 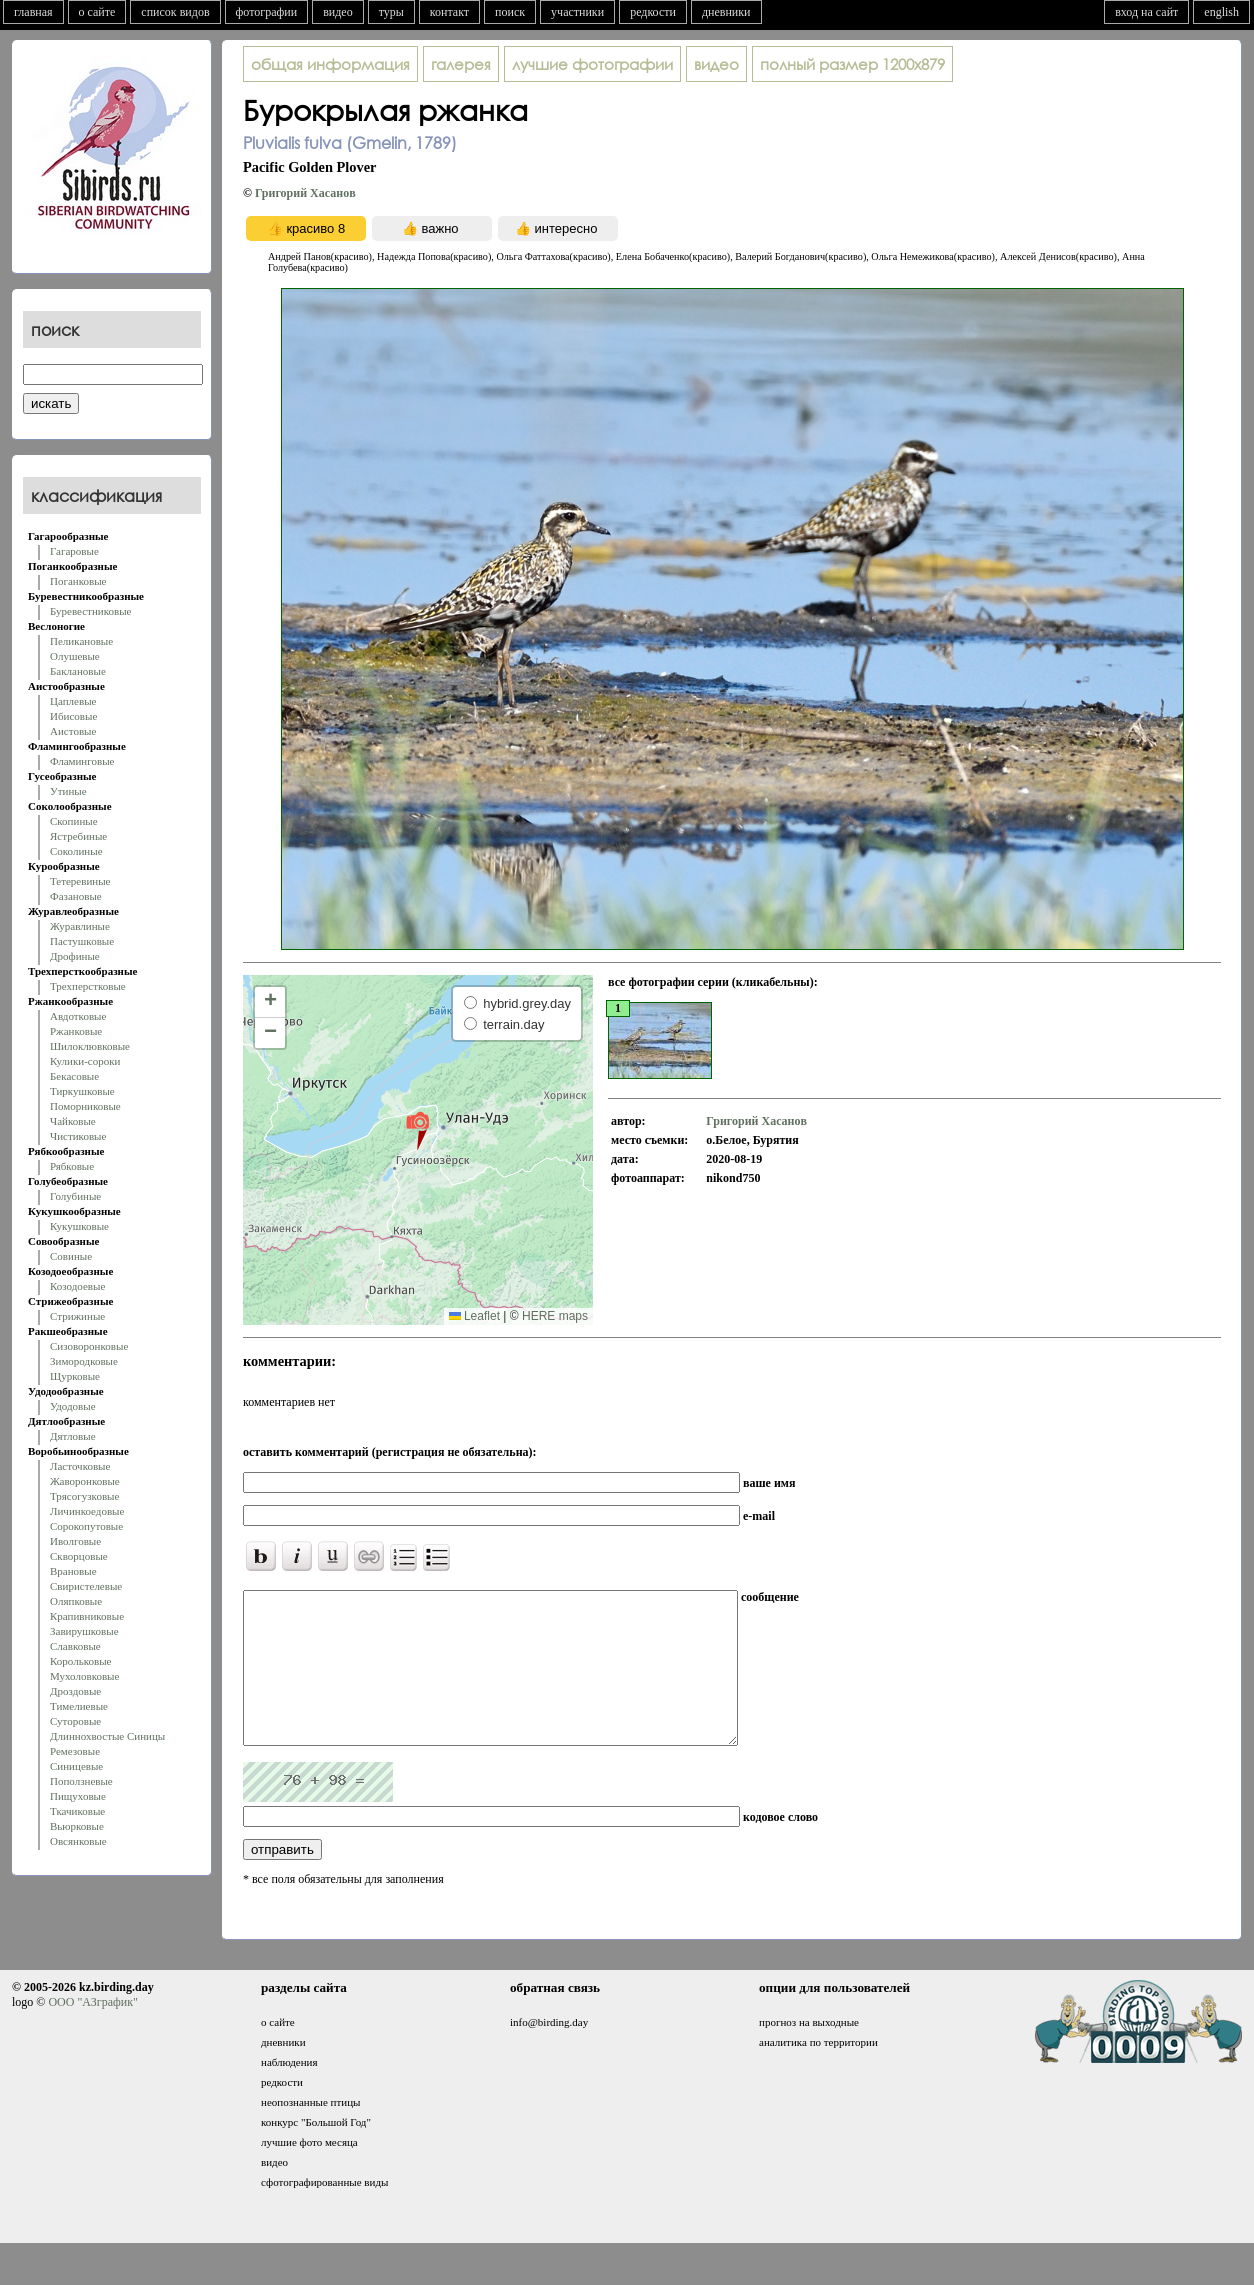 What do you see at coordinates (79, 1706) in the screenshot?
I see `Тимелиевые` at bounding box center [79, 1706].